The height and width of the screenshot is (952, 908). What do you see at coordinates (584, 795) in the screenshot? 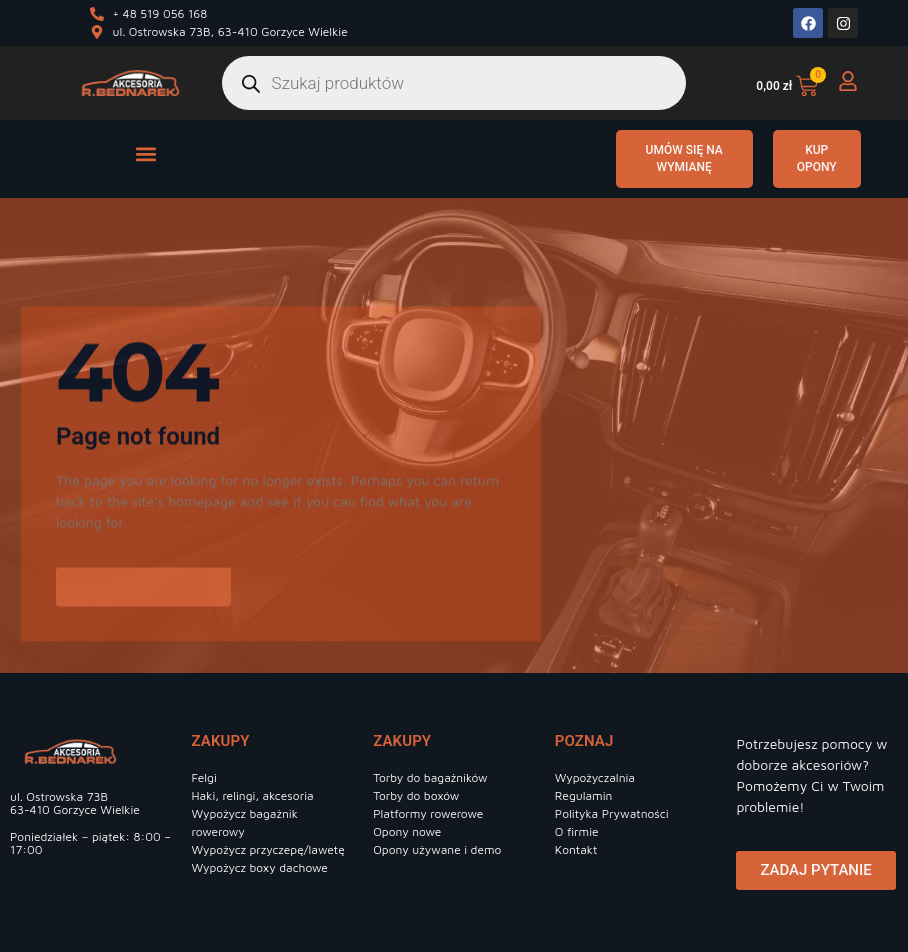
I see `Regulamin` at bounding box center [584, 795].